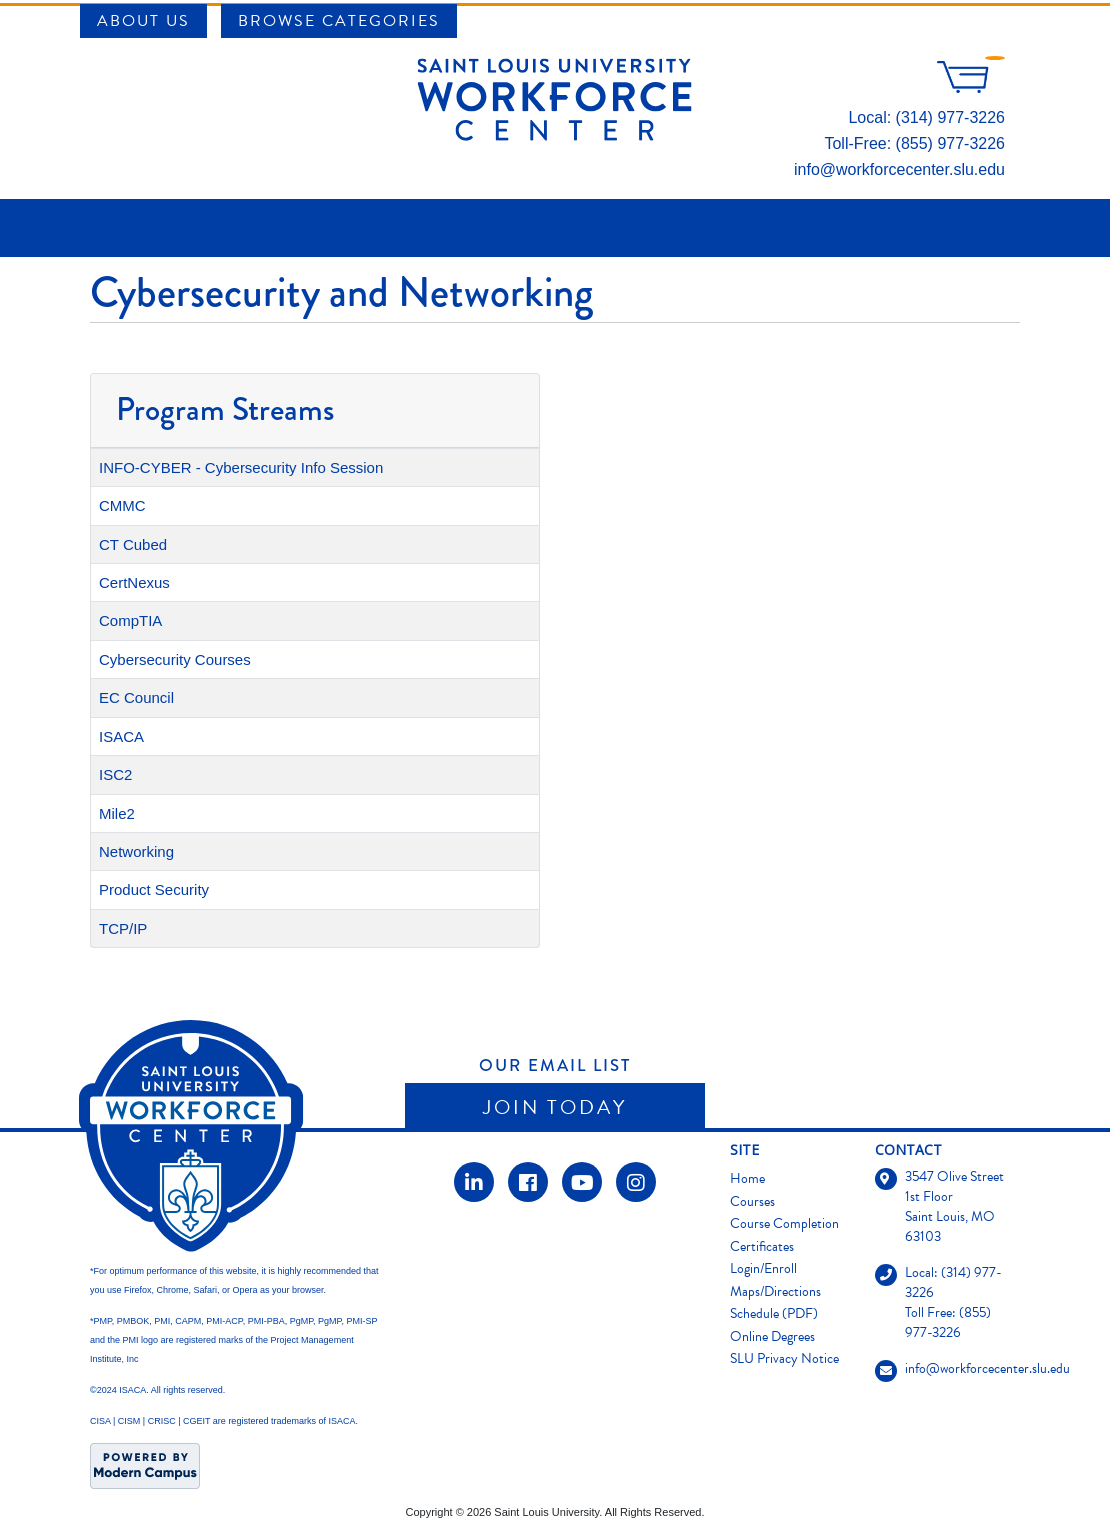  I want to click on CMMC, so click(122, 505).